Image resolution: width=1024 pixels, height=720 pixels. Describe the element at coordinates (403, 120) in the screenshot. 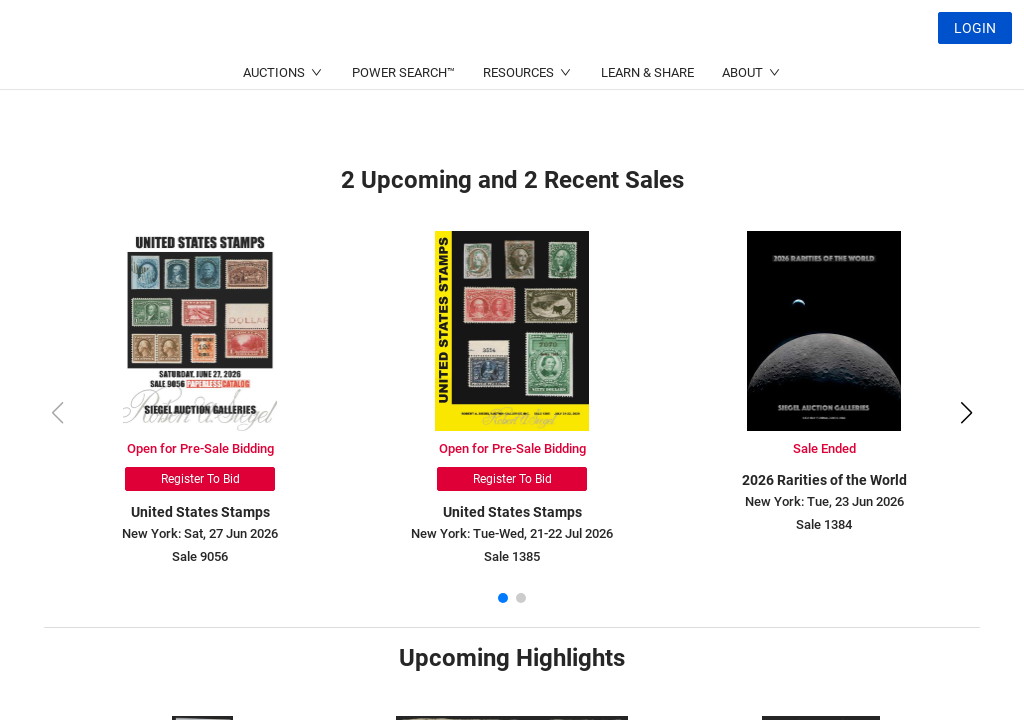

I see `POWER SEARCH™` at that location.